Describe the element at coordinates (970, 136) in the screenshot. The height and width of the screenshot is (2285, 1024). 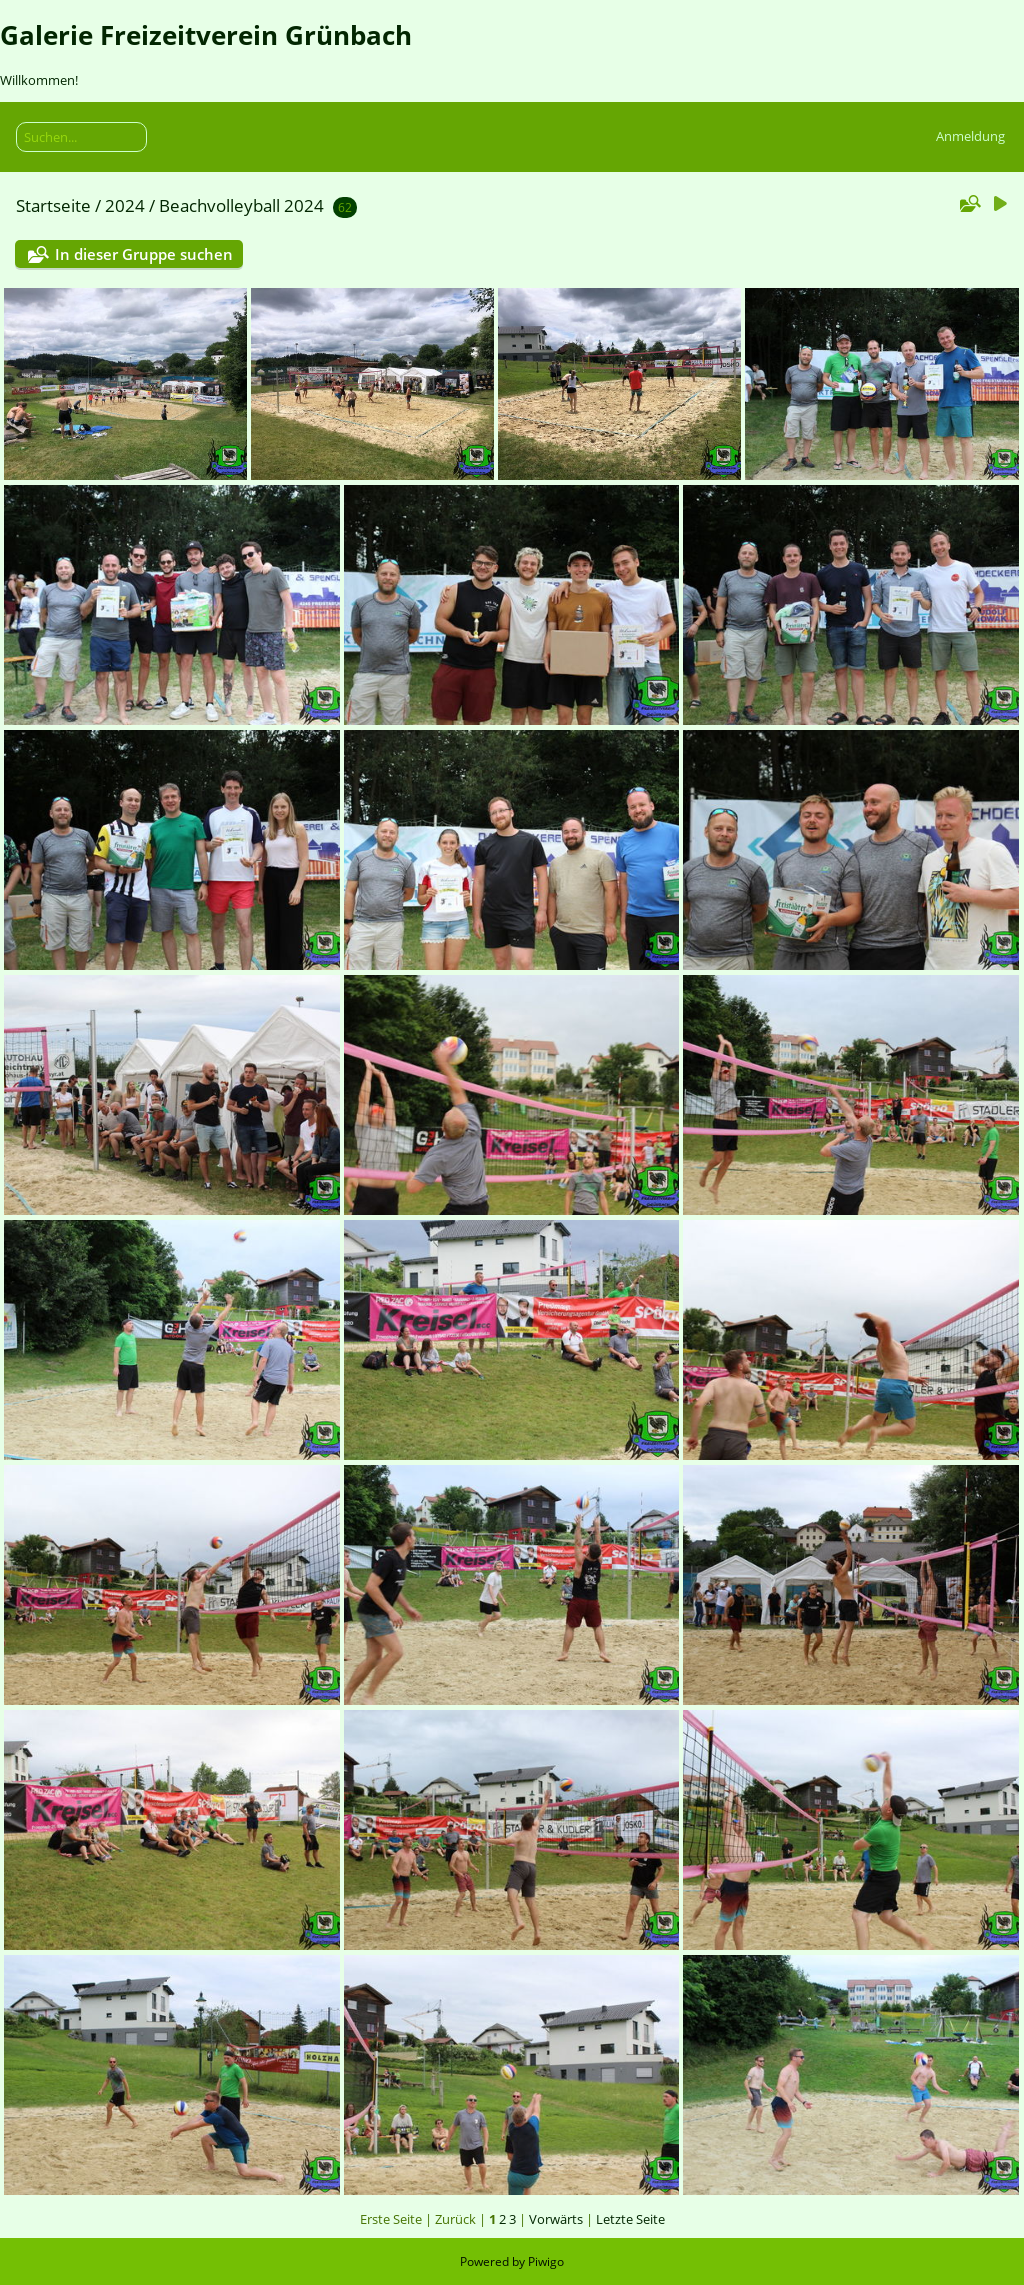
I see `Anmeldung` at that location.